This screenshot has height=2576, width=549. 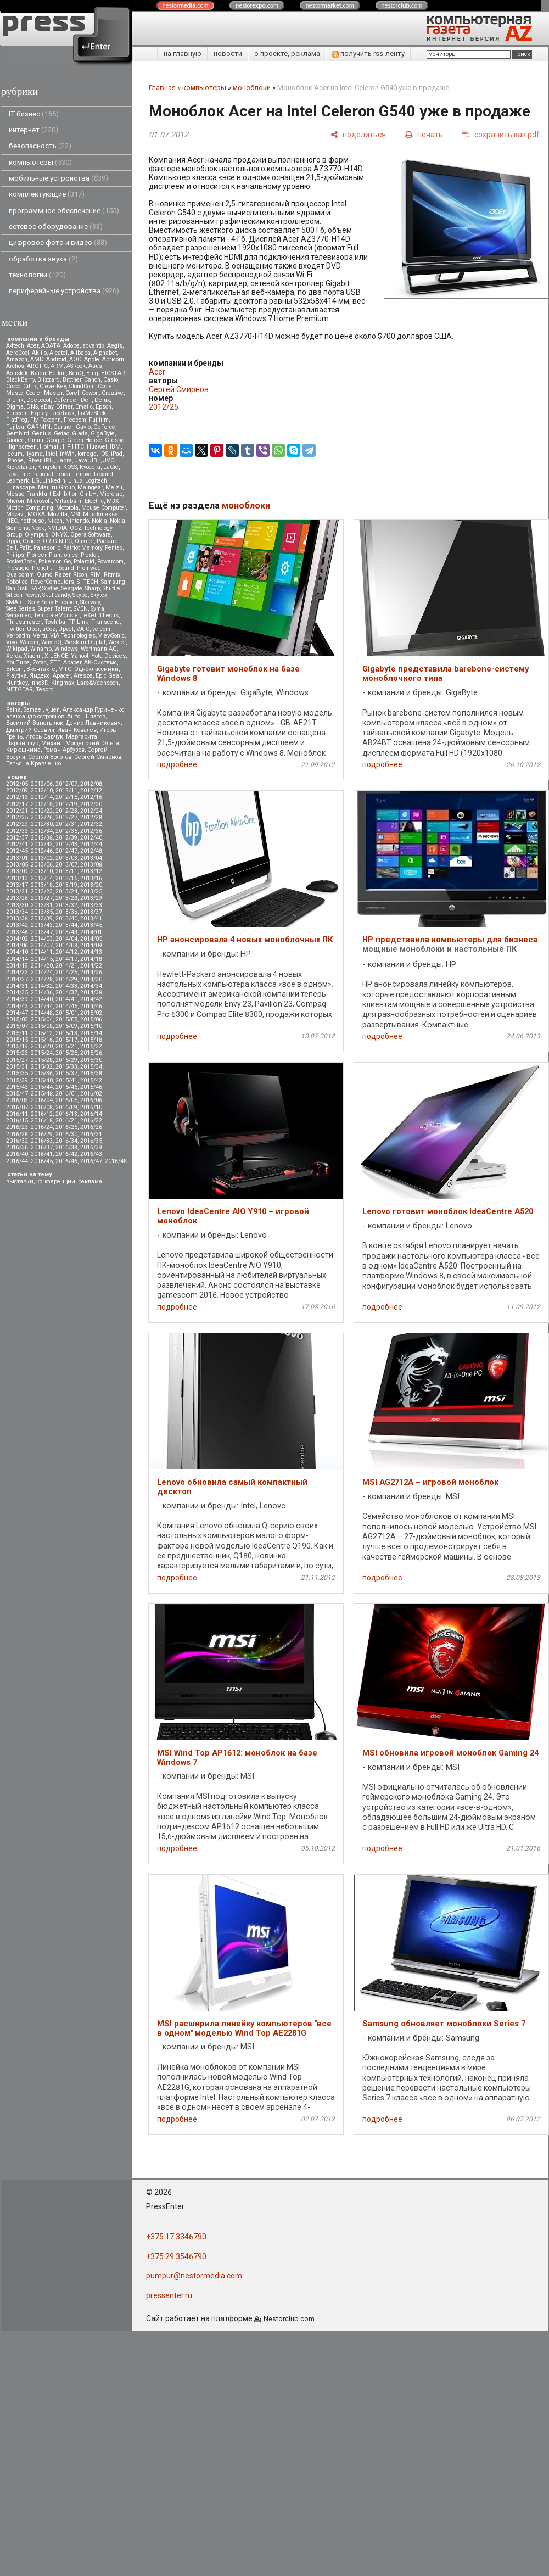 What do you see at coordinates (424, 134) in the screenshot?
I see `[печать]` at bounding box center [424, 134].